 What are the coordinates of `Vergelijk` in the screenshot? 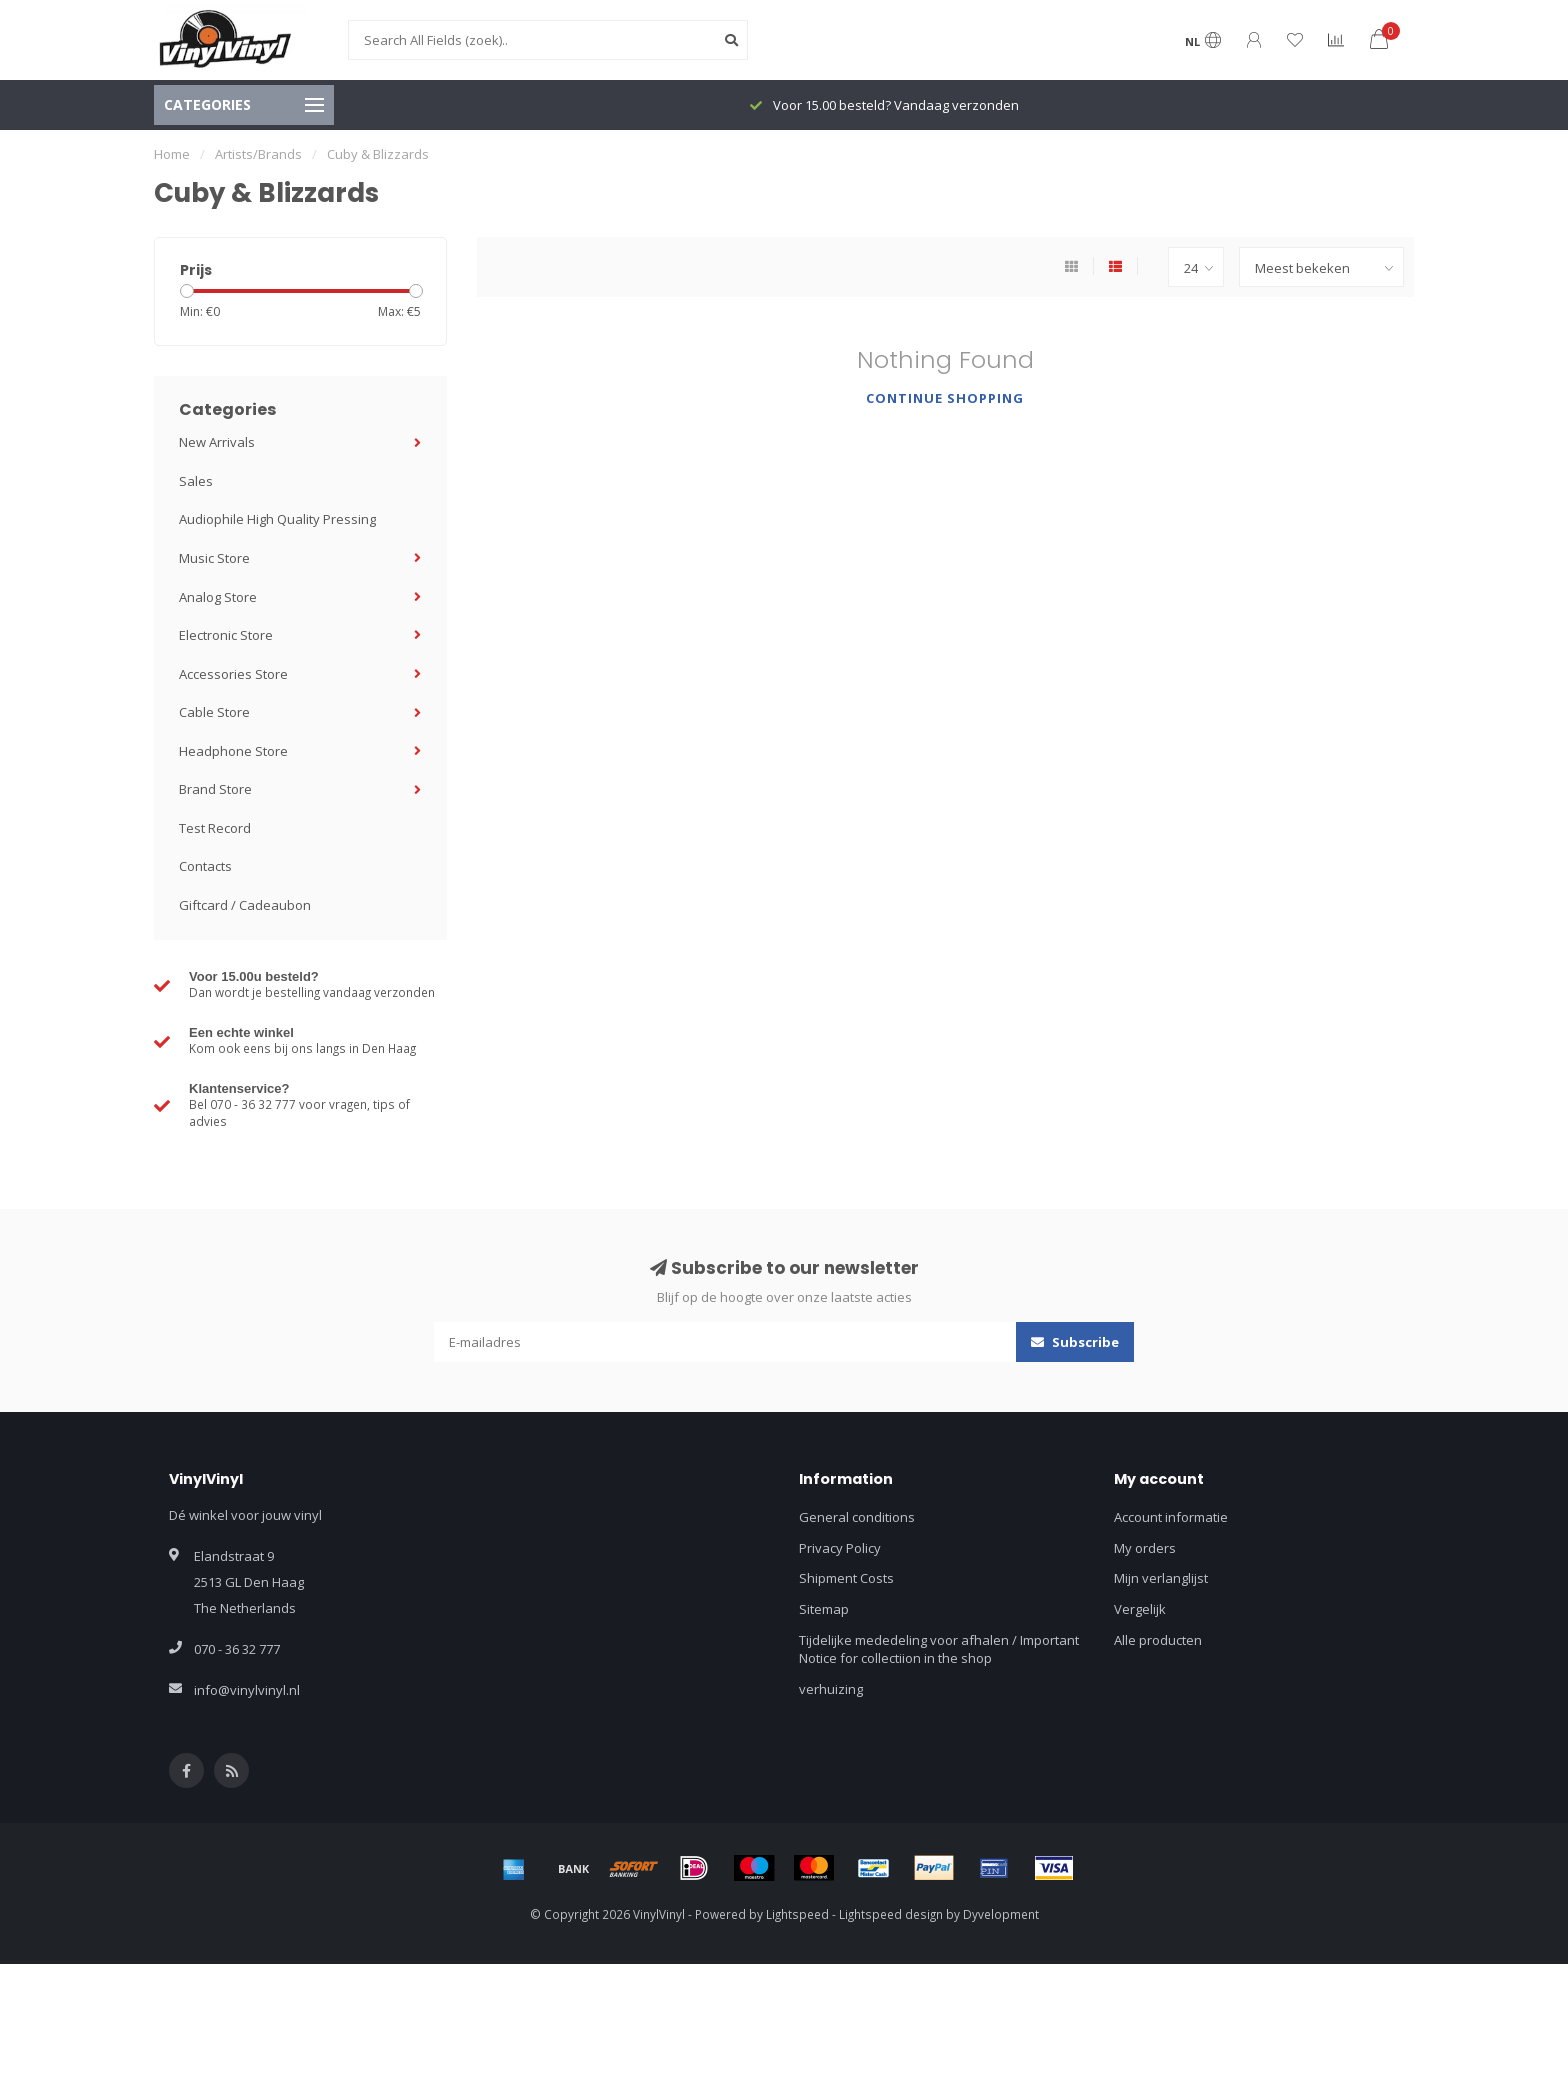 It's located at (1140, 1609).